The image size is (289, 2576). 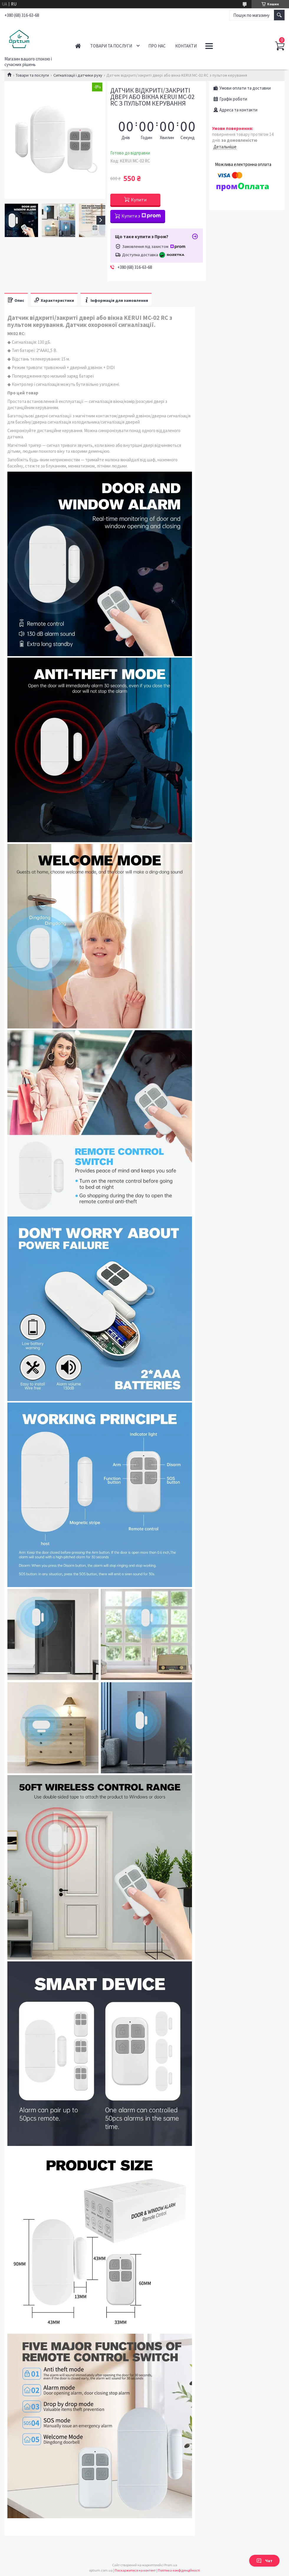 What do you see at coordinates (78, 46) in the screenshot?
I see `Головна` at bounding box center [78, 46].